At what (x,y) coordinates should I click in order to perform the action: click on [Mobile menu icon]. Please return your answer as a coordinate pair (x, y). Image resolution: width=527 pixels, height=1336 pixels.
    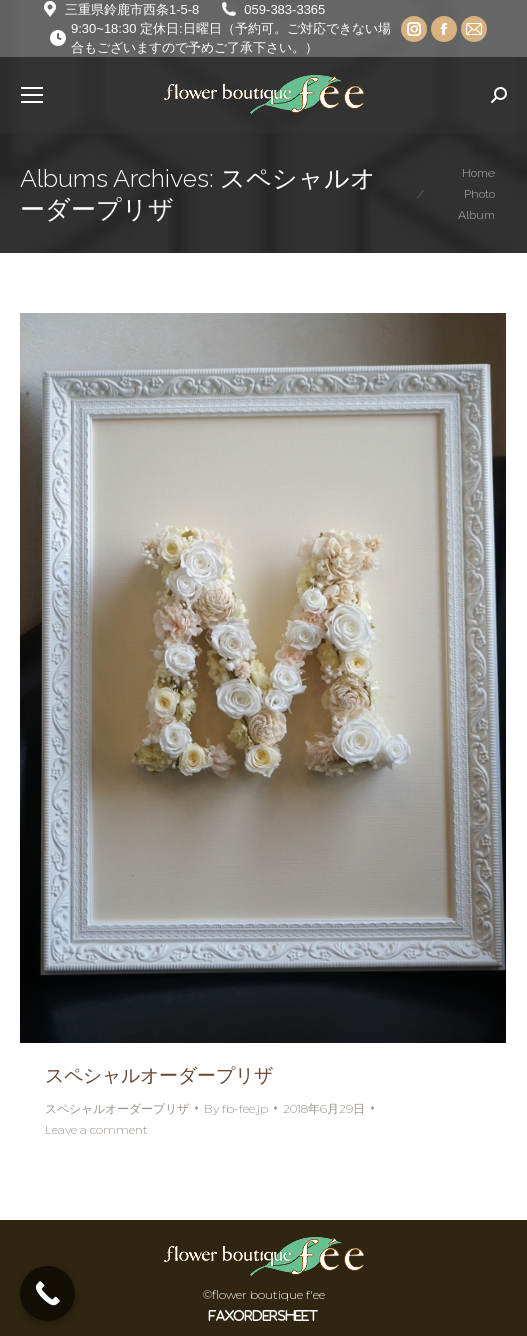
    Looking at the image, I should click on (32, 95).